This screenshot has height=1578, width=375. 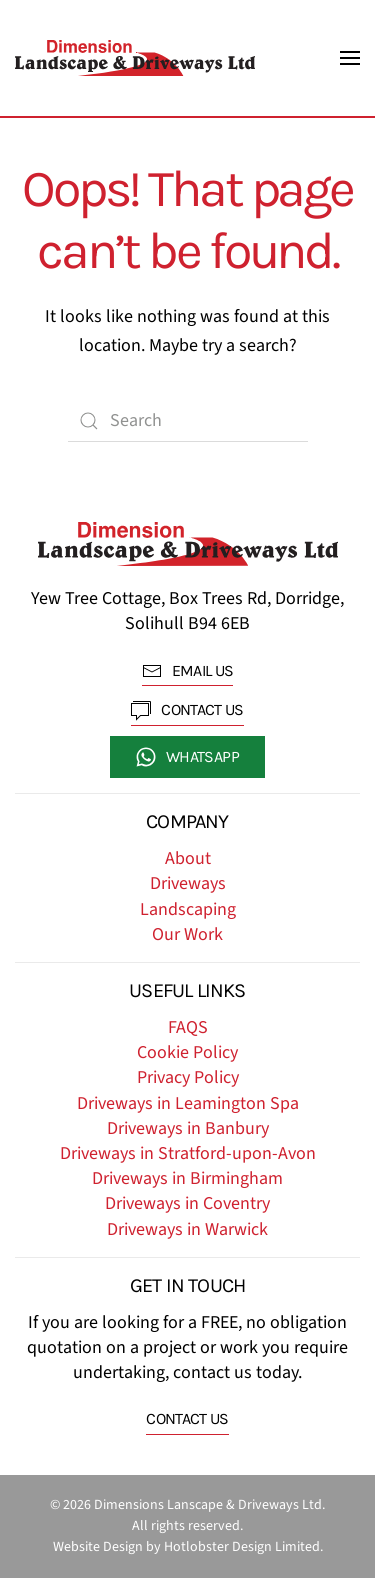 What do you see at coordinates (187, 757) in the screenshot?
I see `whatsapp` at bounding box center [187, 757].